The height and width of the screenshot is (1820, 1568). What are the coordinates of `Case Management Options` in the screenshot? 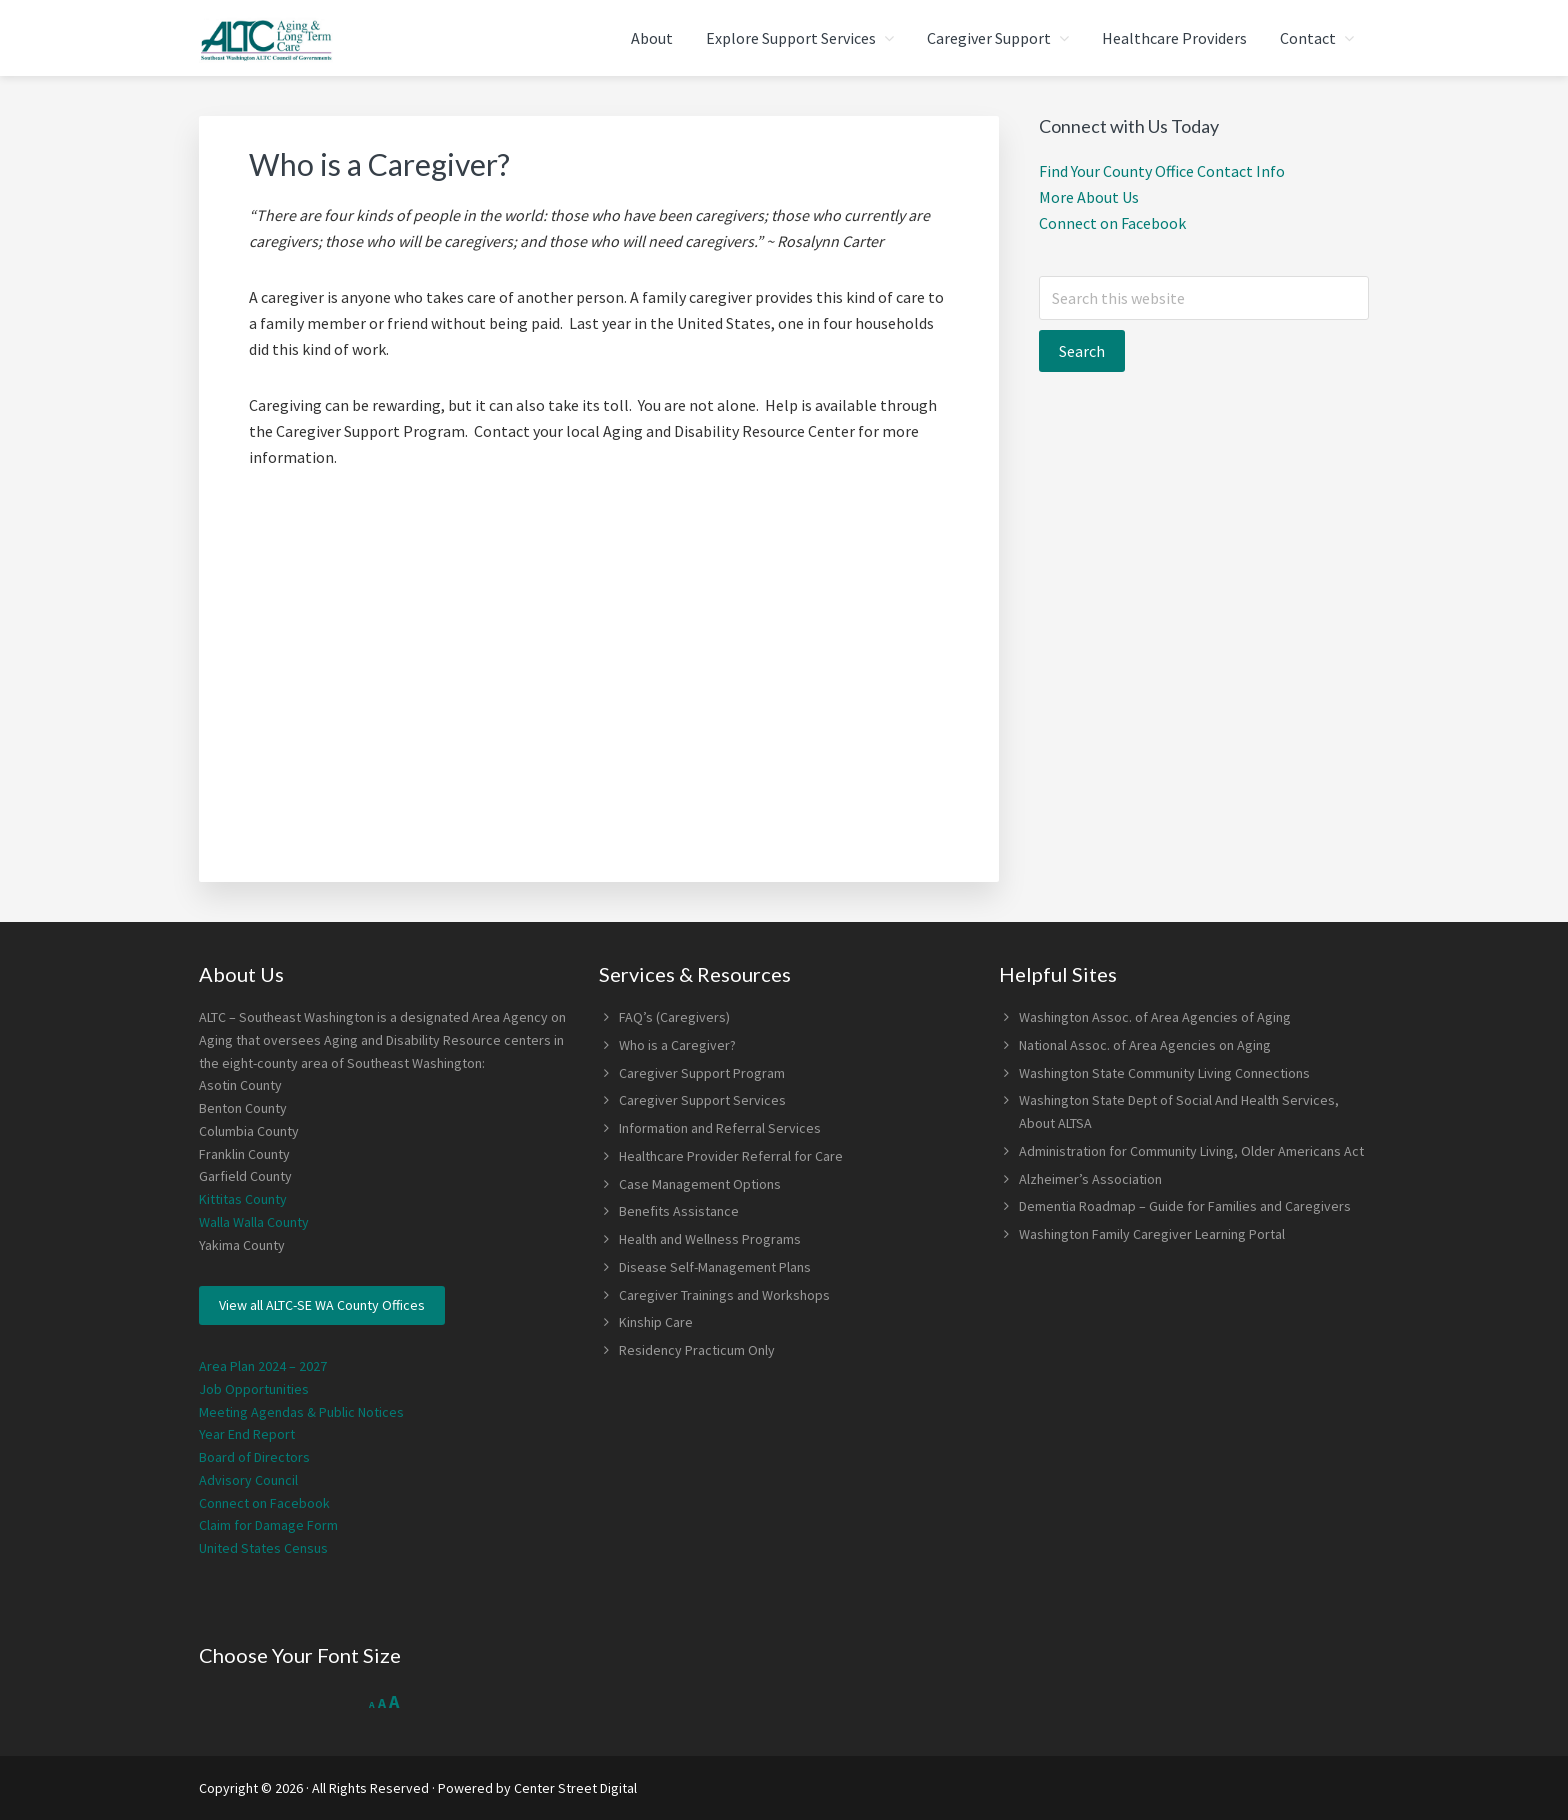 It's located at (700, 1184).